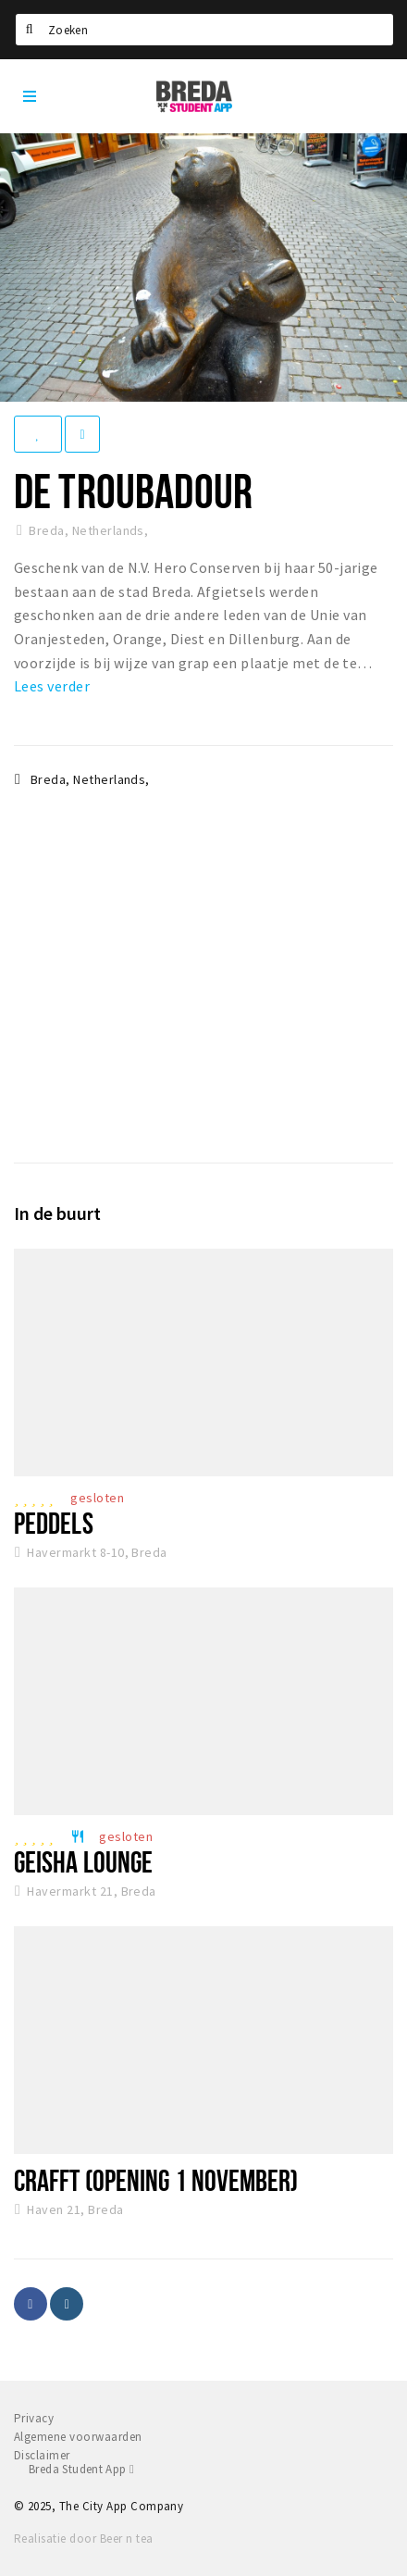 The width and height of the screenshot is (407, 2576). I want to click on Privacy, so click(34, 2418).